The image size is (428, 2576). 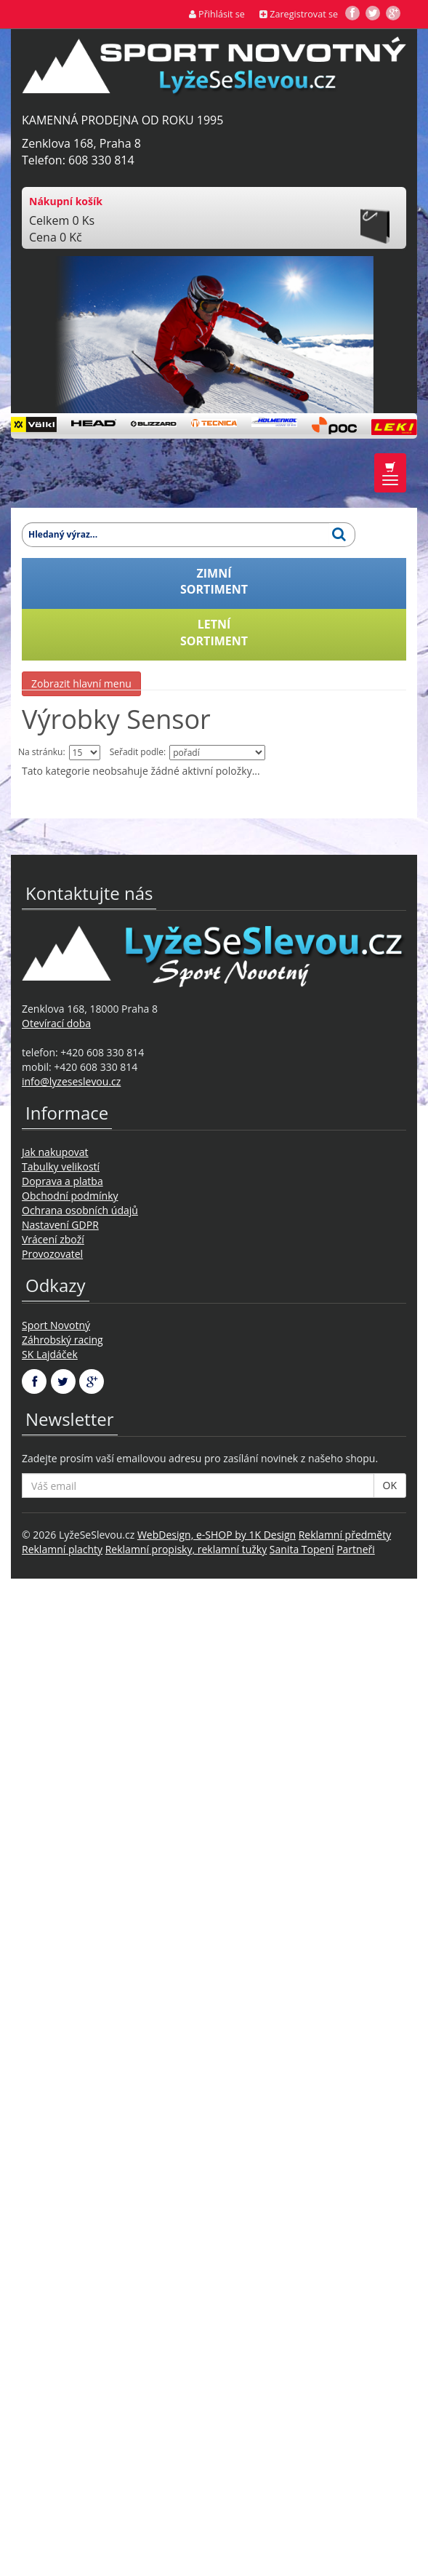 What do you see at coordinates (71, 1081) in the screenshot?
I see `info@lyzeseslevou.cz` at bounding box center [71, 1081].